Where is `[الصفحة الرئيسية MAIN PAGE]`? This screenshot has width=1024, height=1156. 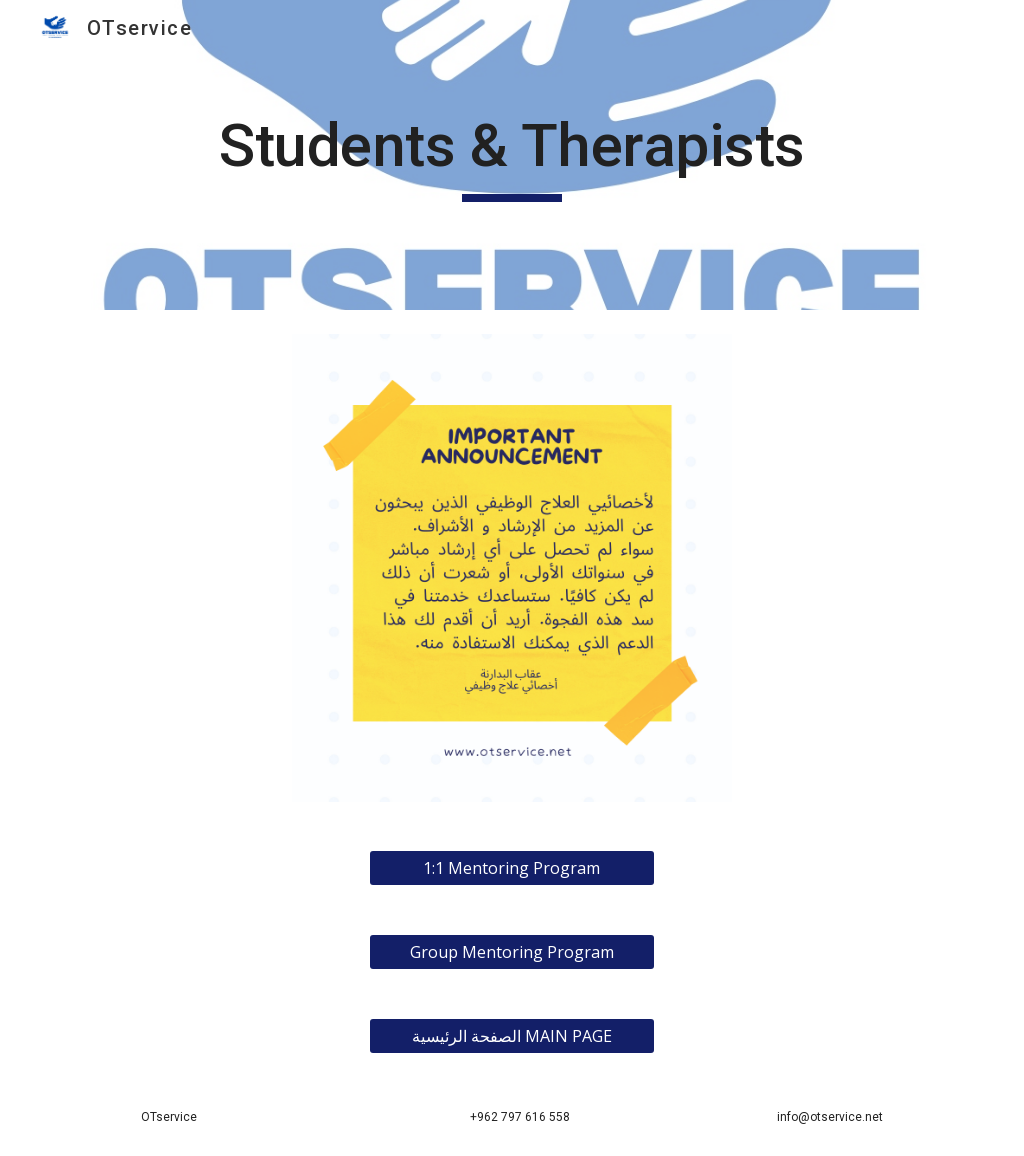
[الصفحة الرئيسية MAIN PAGE] is located at coordinates (512, 1036).